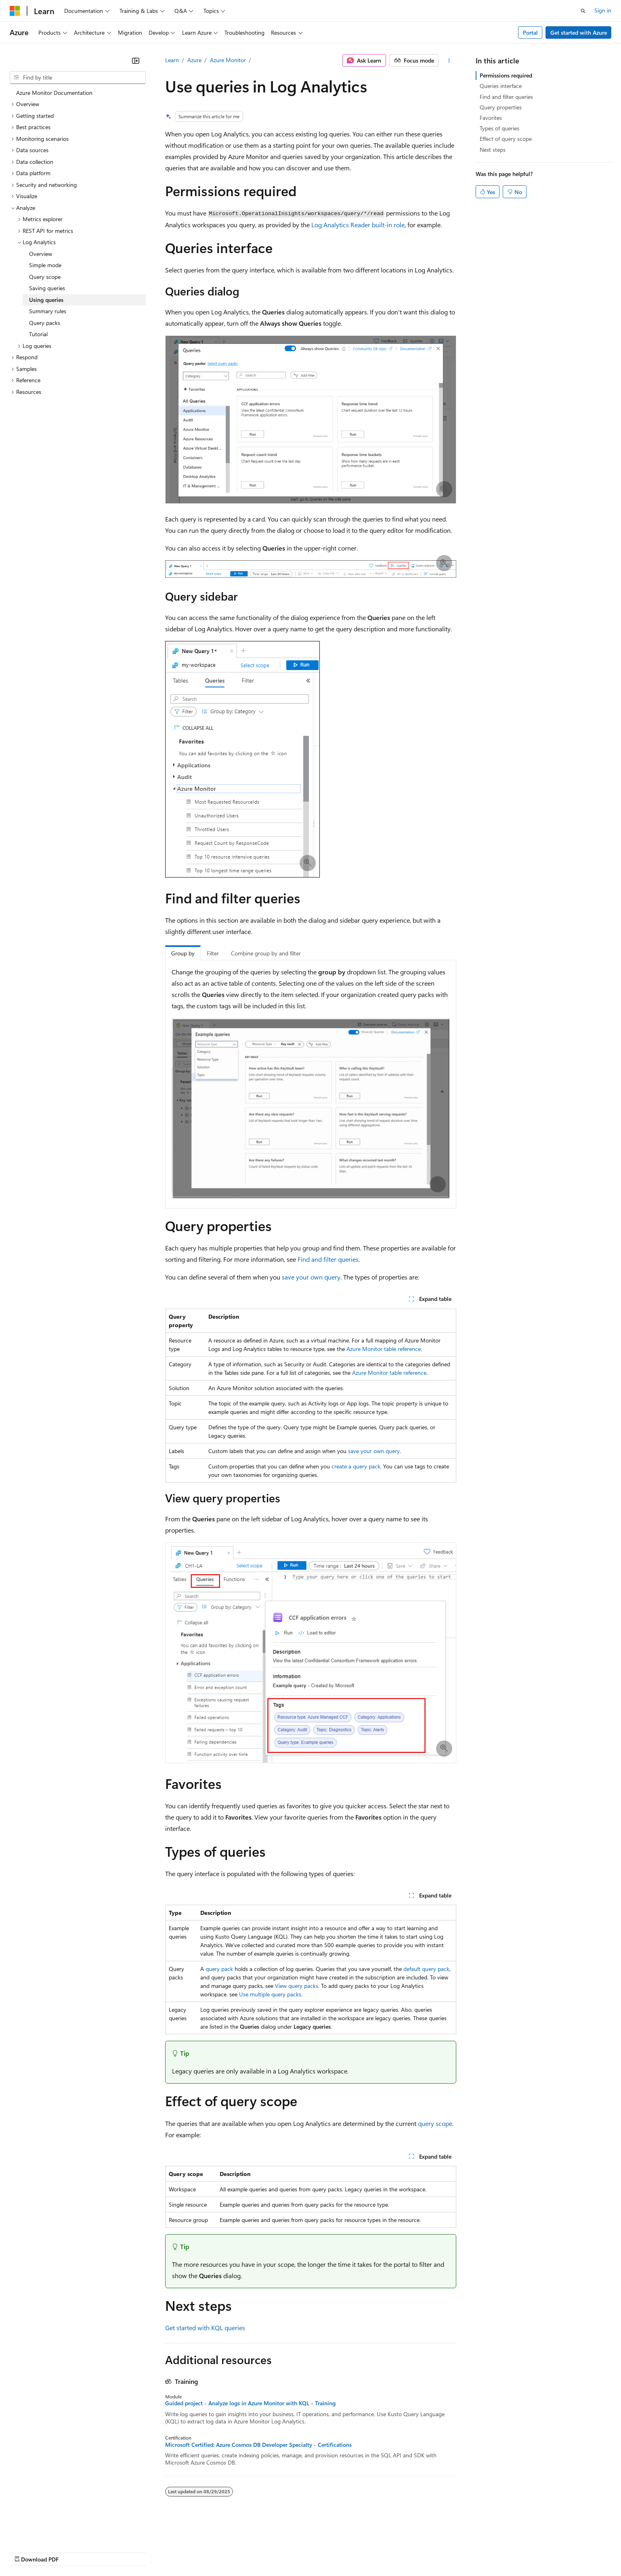 The image size is (621, 2576). I want to click on Favorites, so click(491, 117).